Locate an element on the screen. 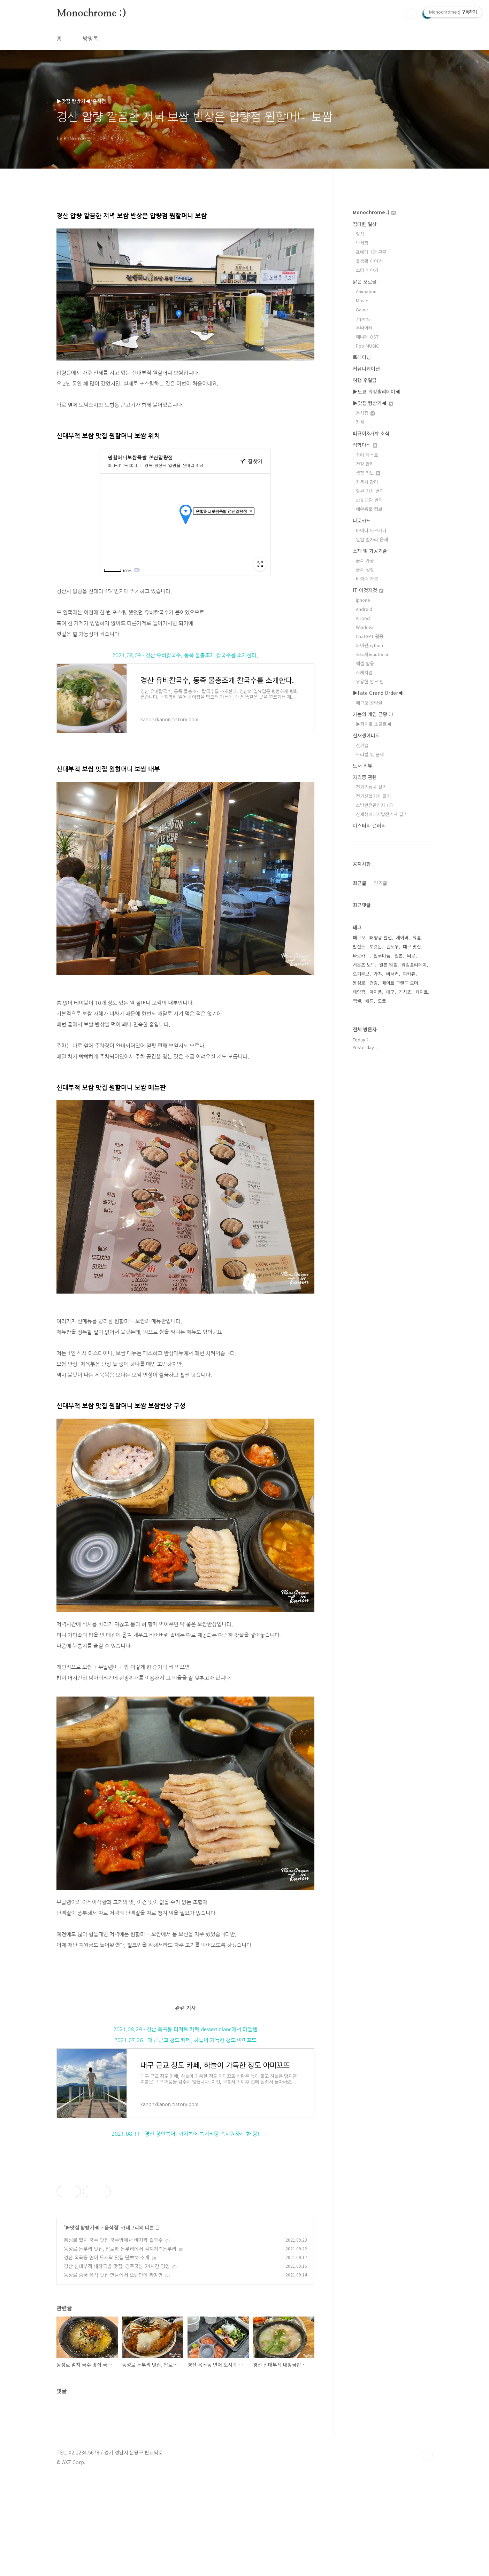 This screenshot has height=2576, width=489. 검색 is located at coordinates (411, 14).